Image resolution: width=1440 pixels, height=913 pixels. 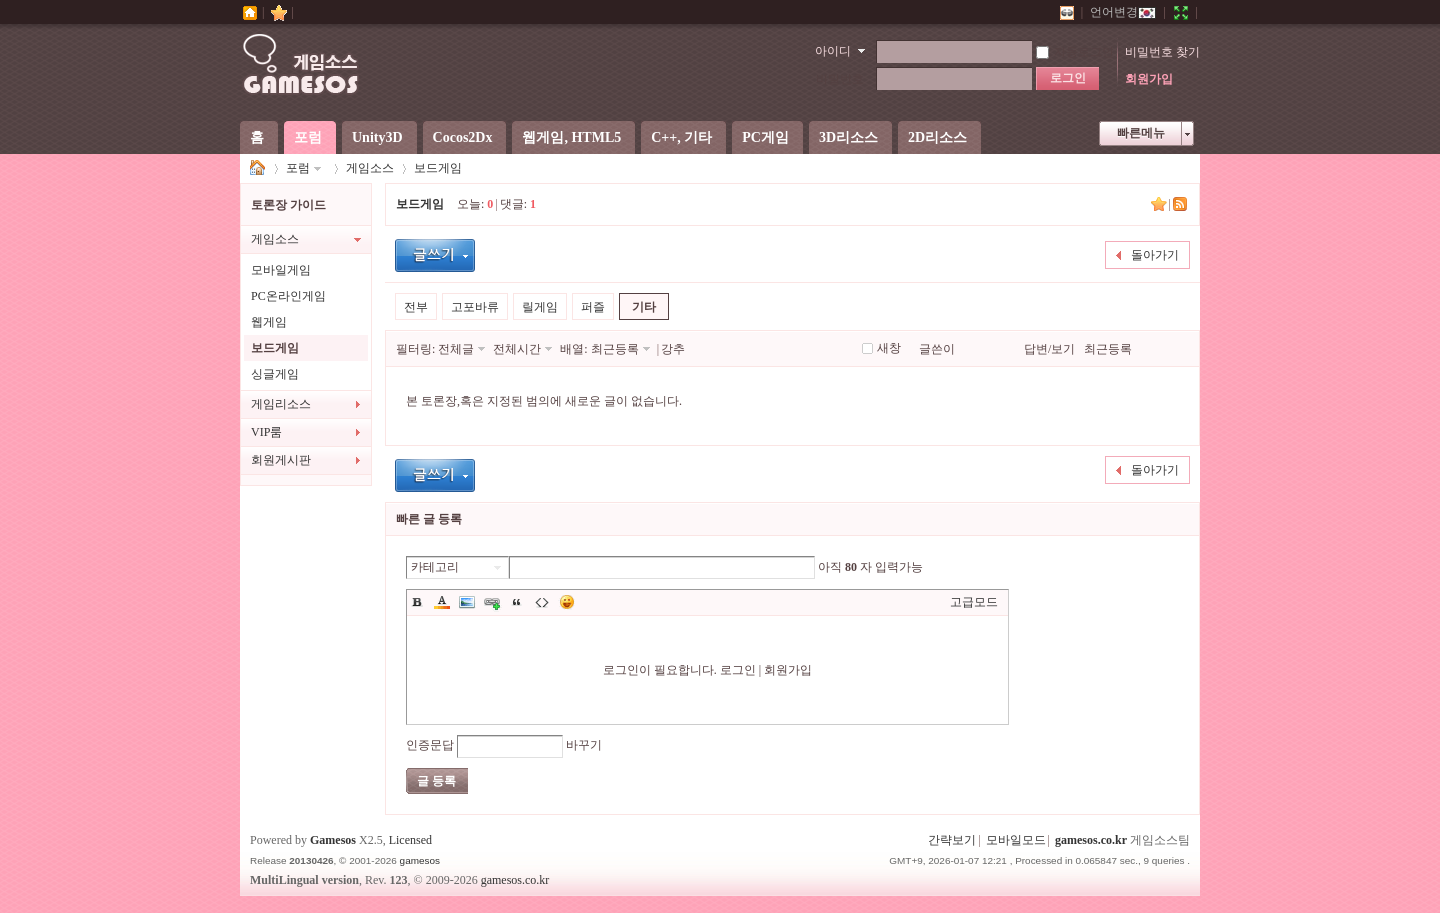 What do you see at coordinates (673, 349) in the screenshot?
I see `강추` at bounding box center [673, 349].